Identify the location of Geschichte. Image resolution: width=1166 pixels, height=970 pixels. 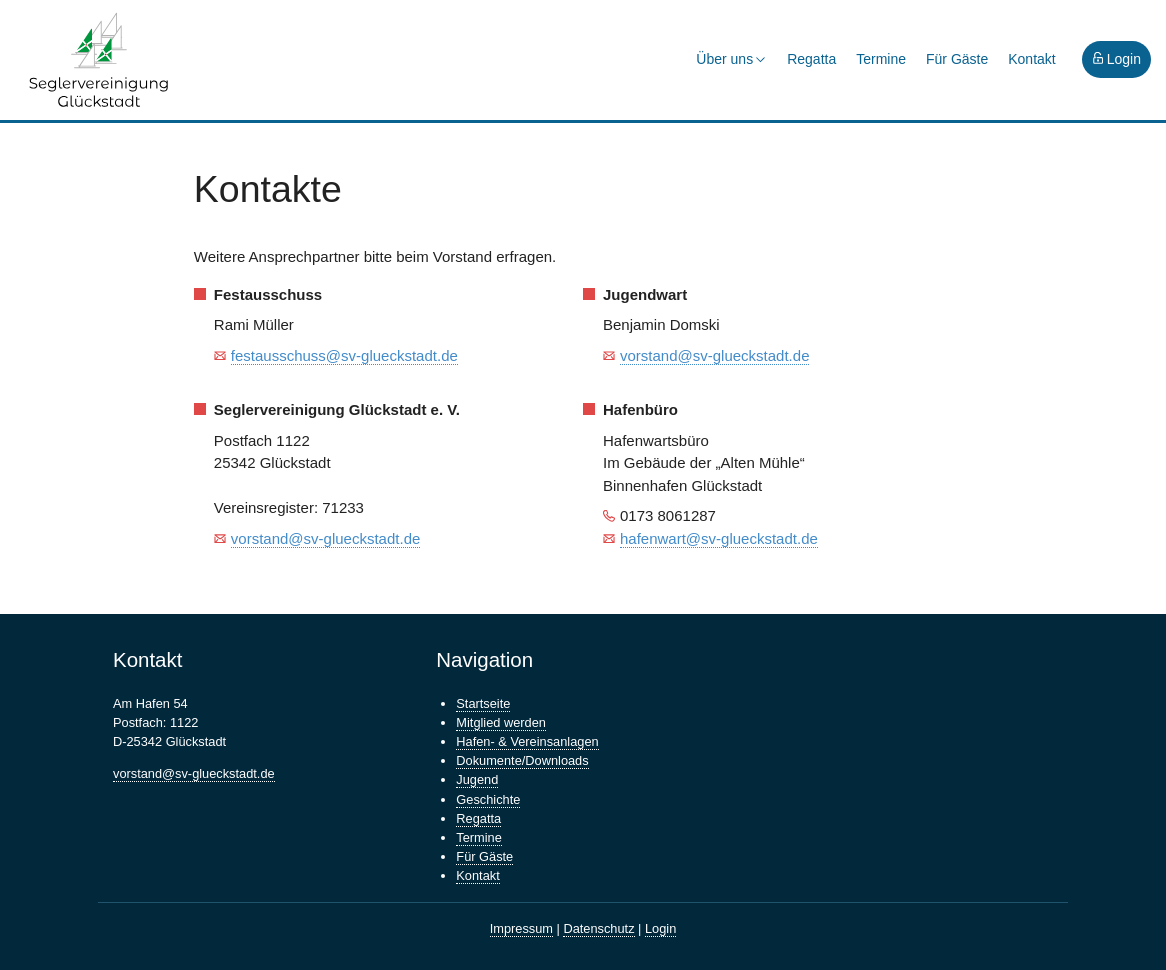
(488, 799).